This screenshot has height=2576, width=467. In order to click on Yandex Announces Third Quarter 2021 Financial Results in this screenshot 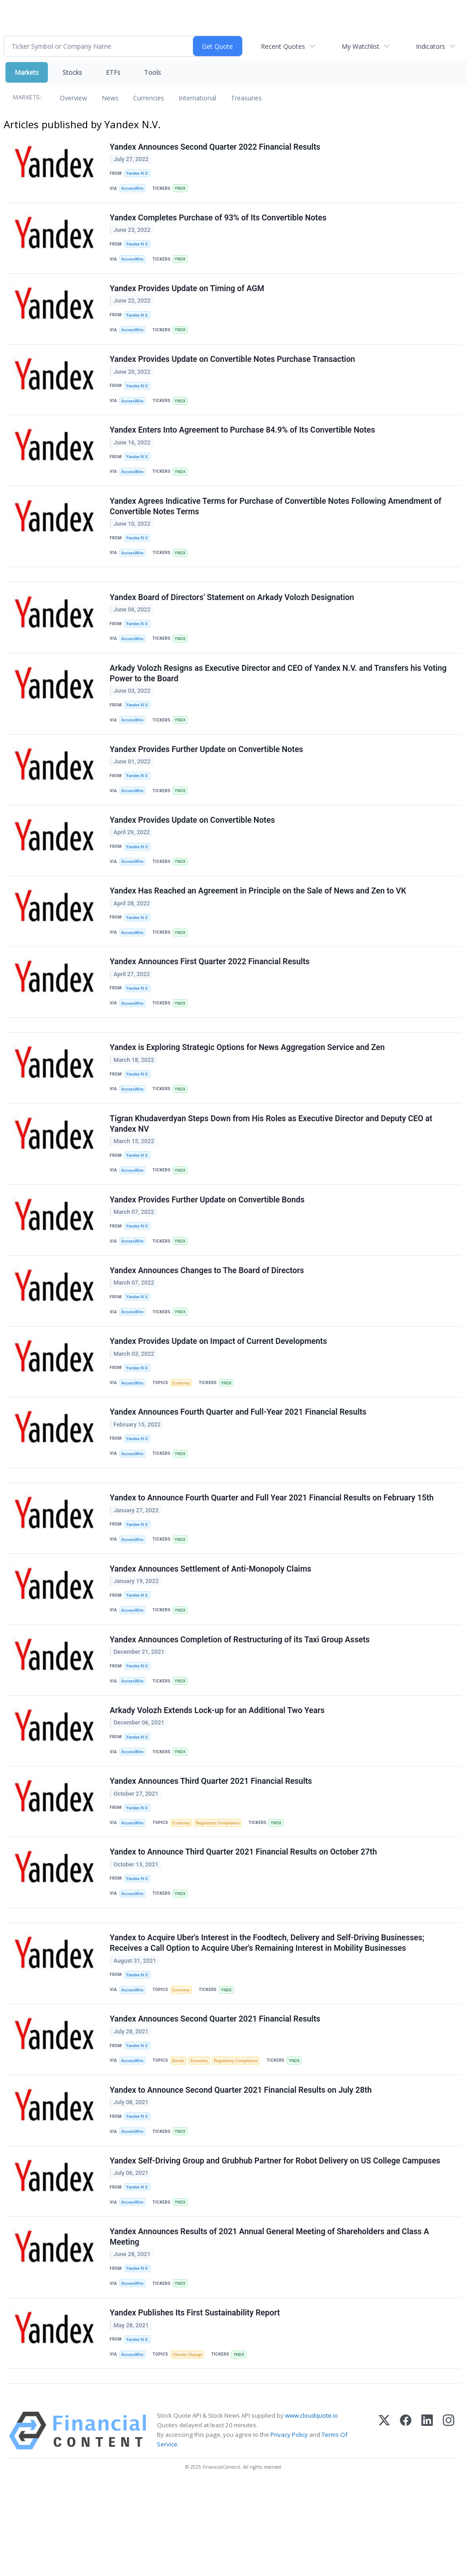, I will do `click(211, 1847)`.